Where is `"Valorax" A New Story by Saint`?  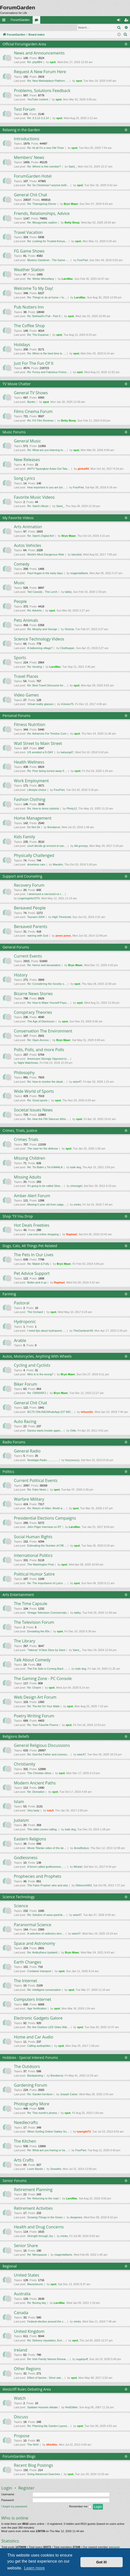
"Valorax" A New Story by Saint is located at coordinates (46, 1650).